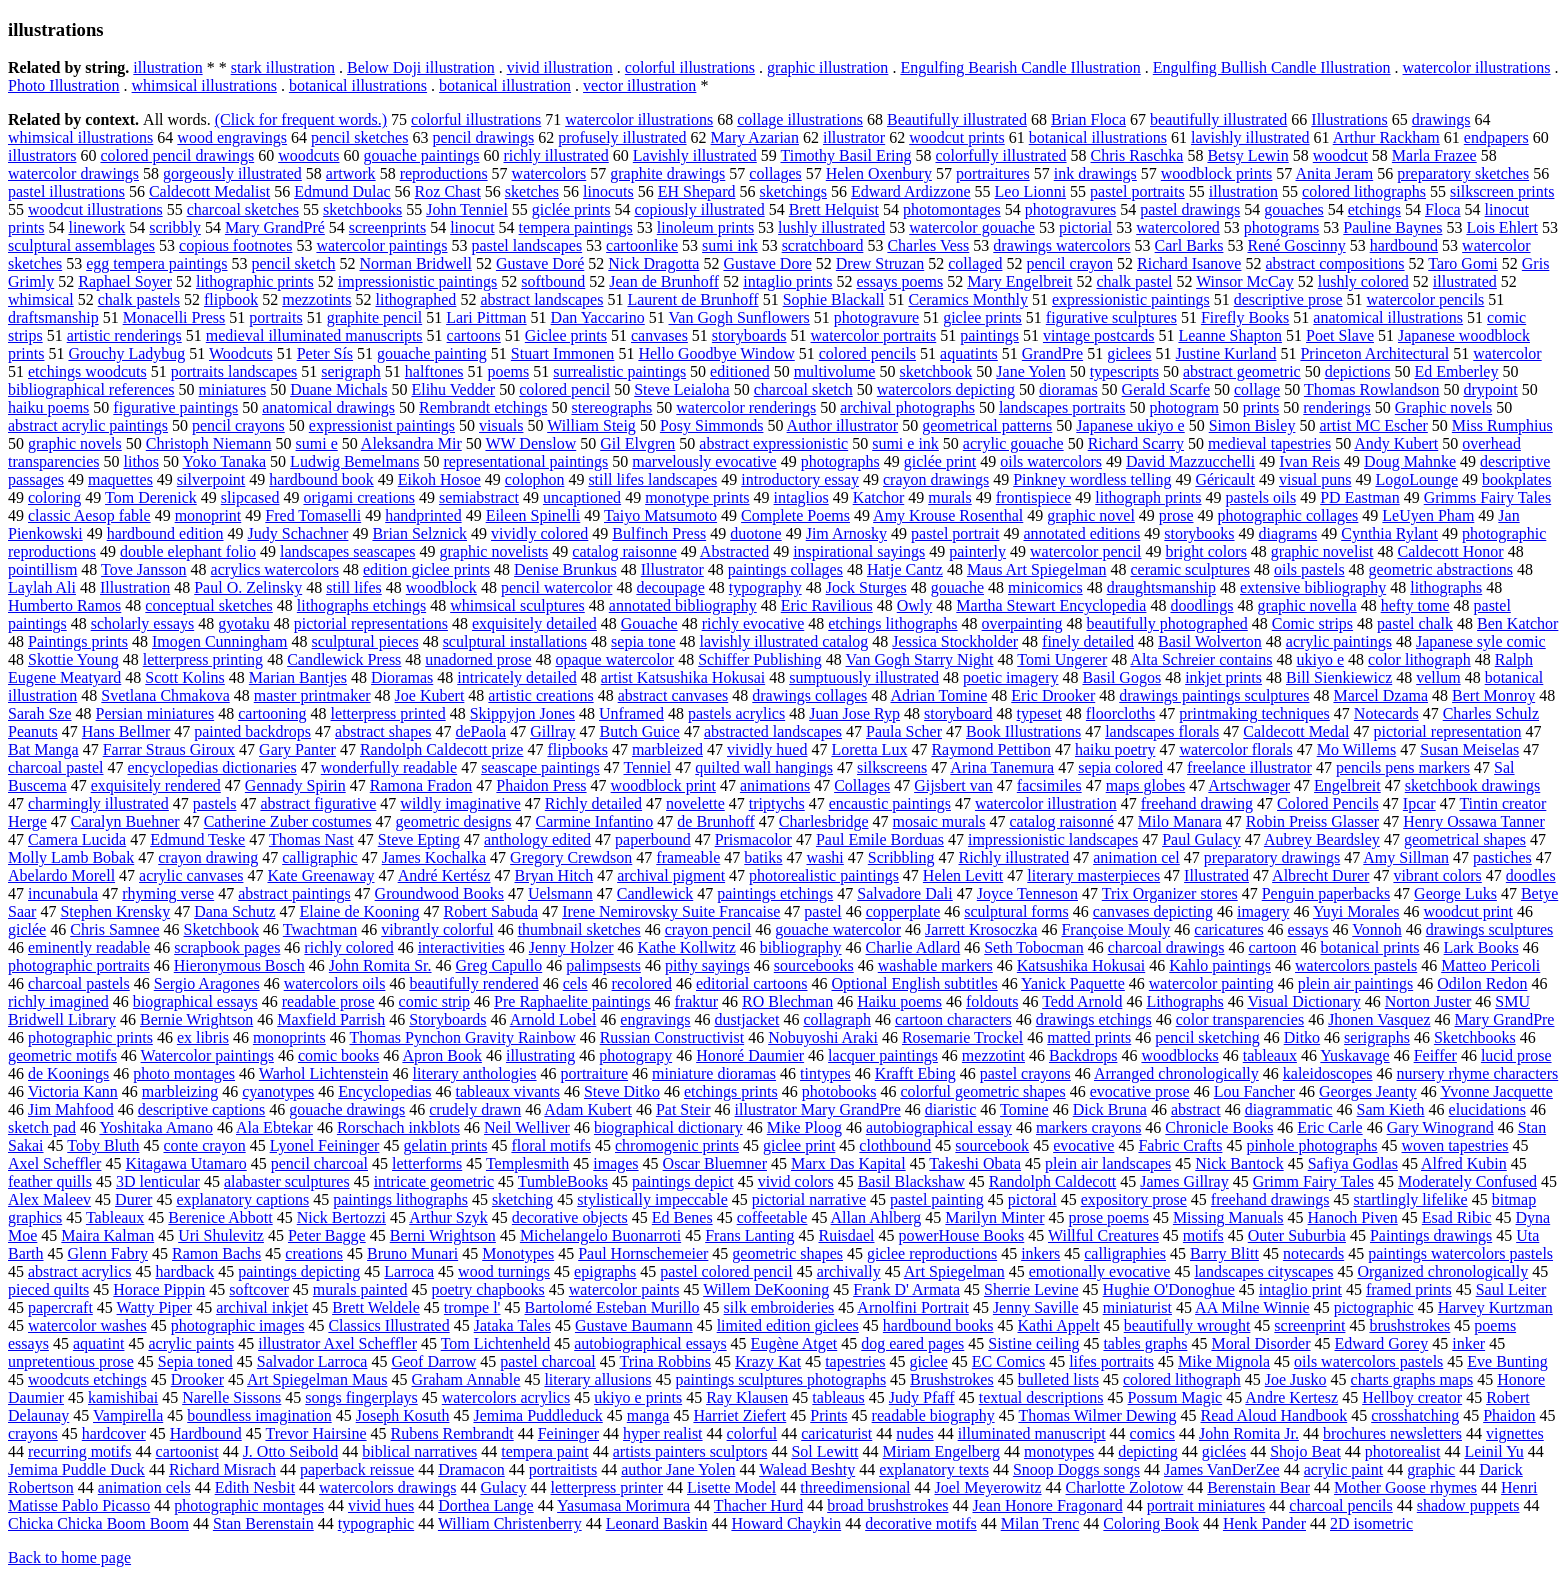 This screenshot has height=1583, width=1568. What do you see at coordinates (232, 137) in the screenshot?
I see `wood engravings` at bounding box center [232, 137].